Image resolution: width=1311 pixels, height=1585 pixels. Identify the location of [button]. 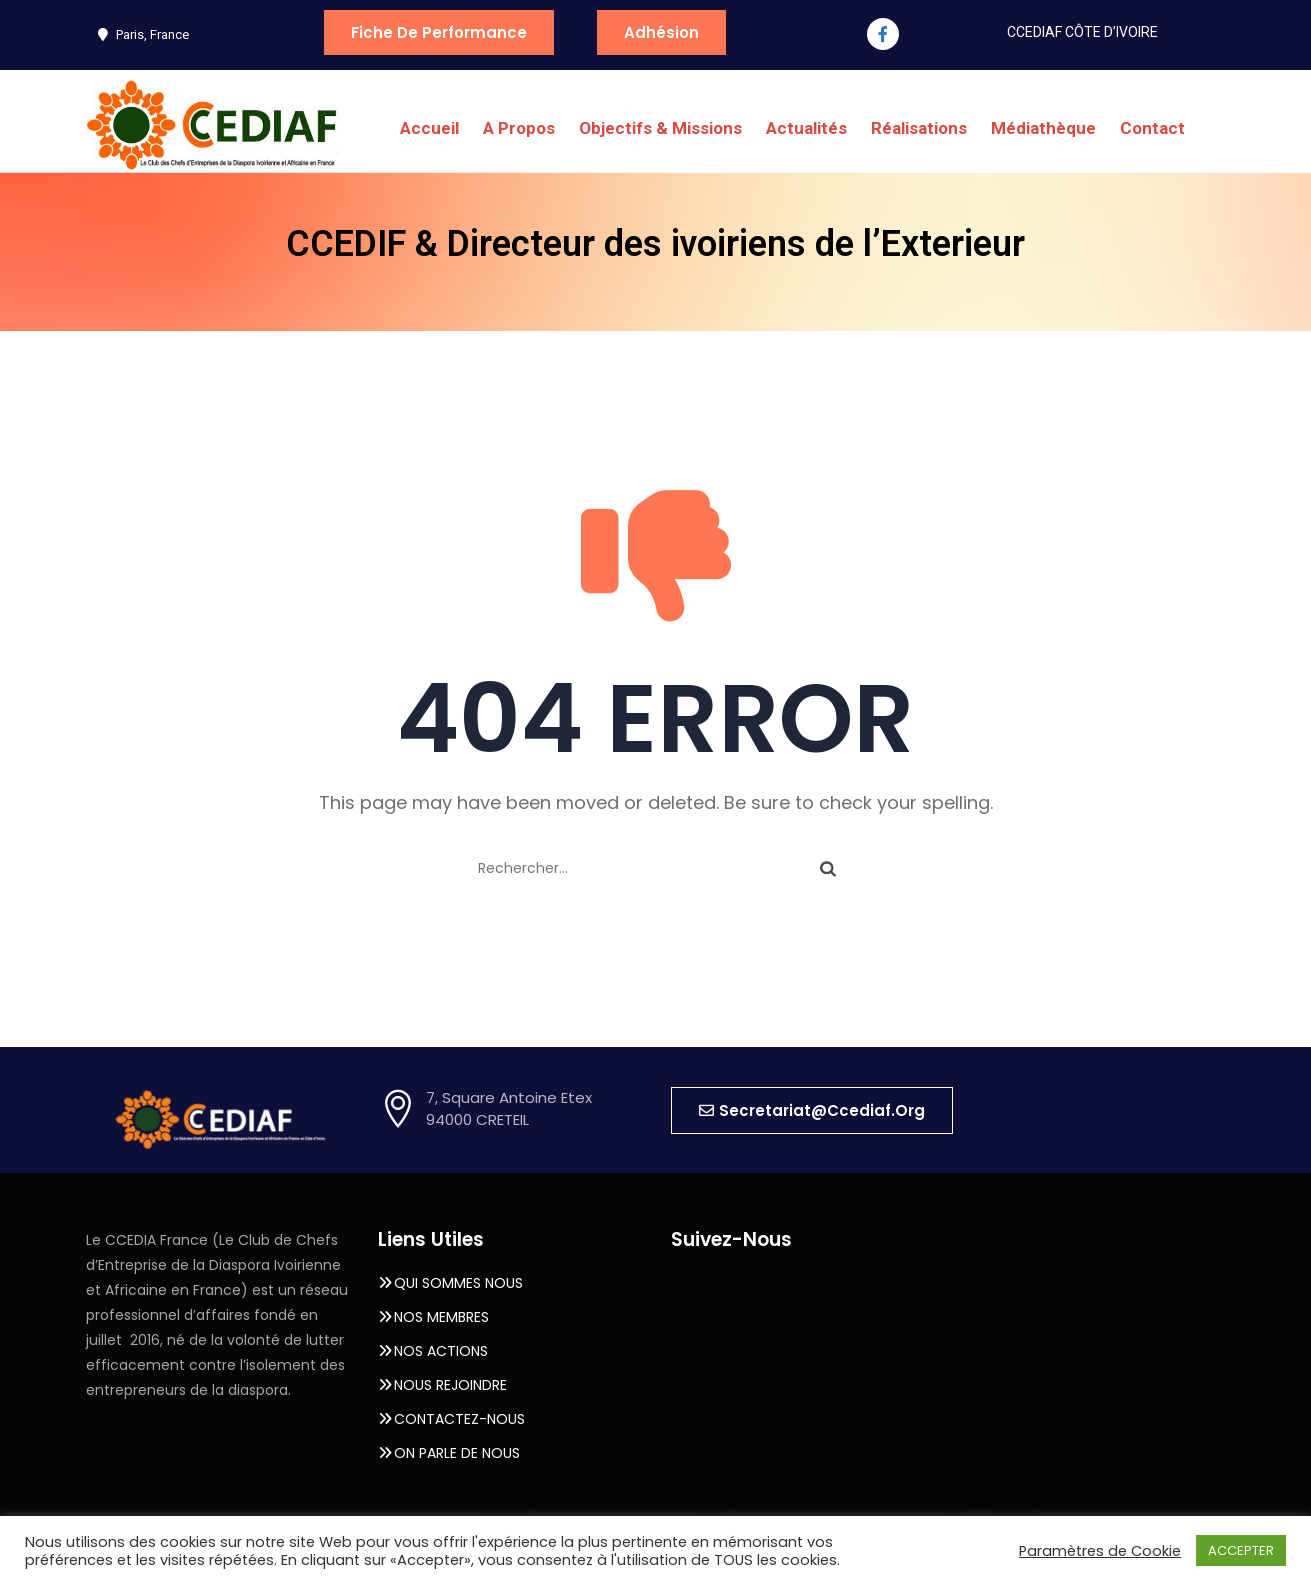
(812, 1110).